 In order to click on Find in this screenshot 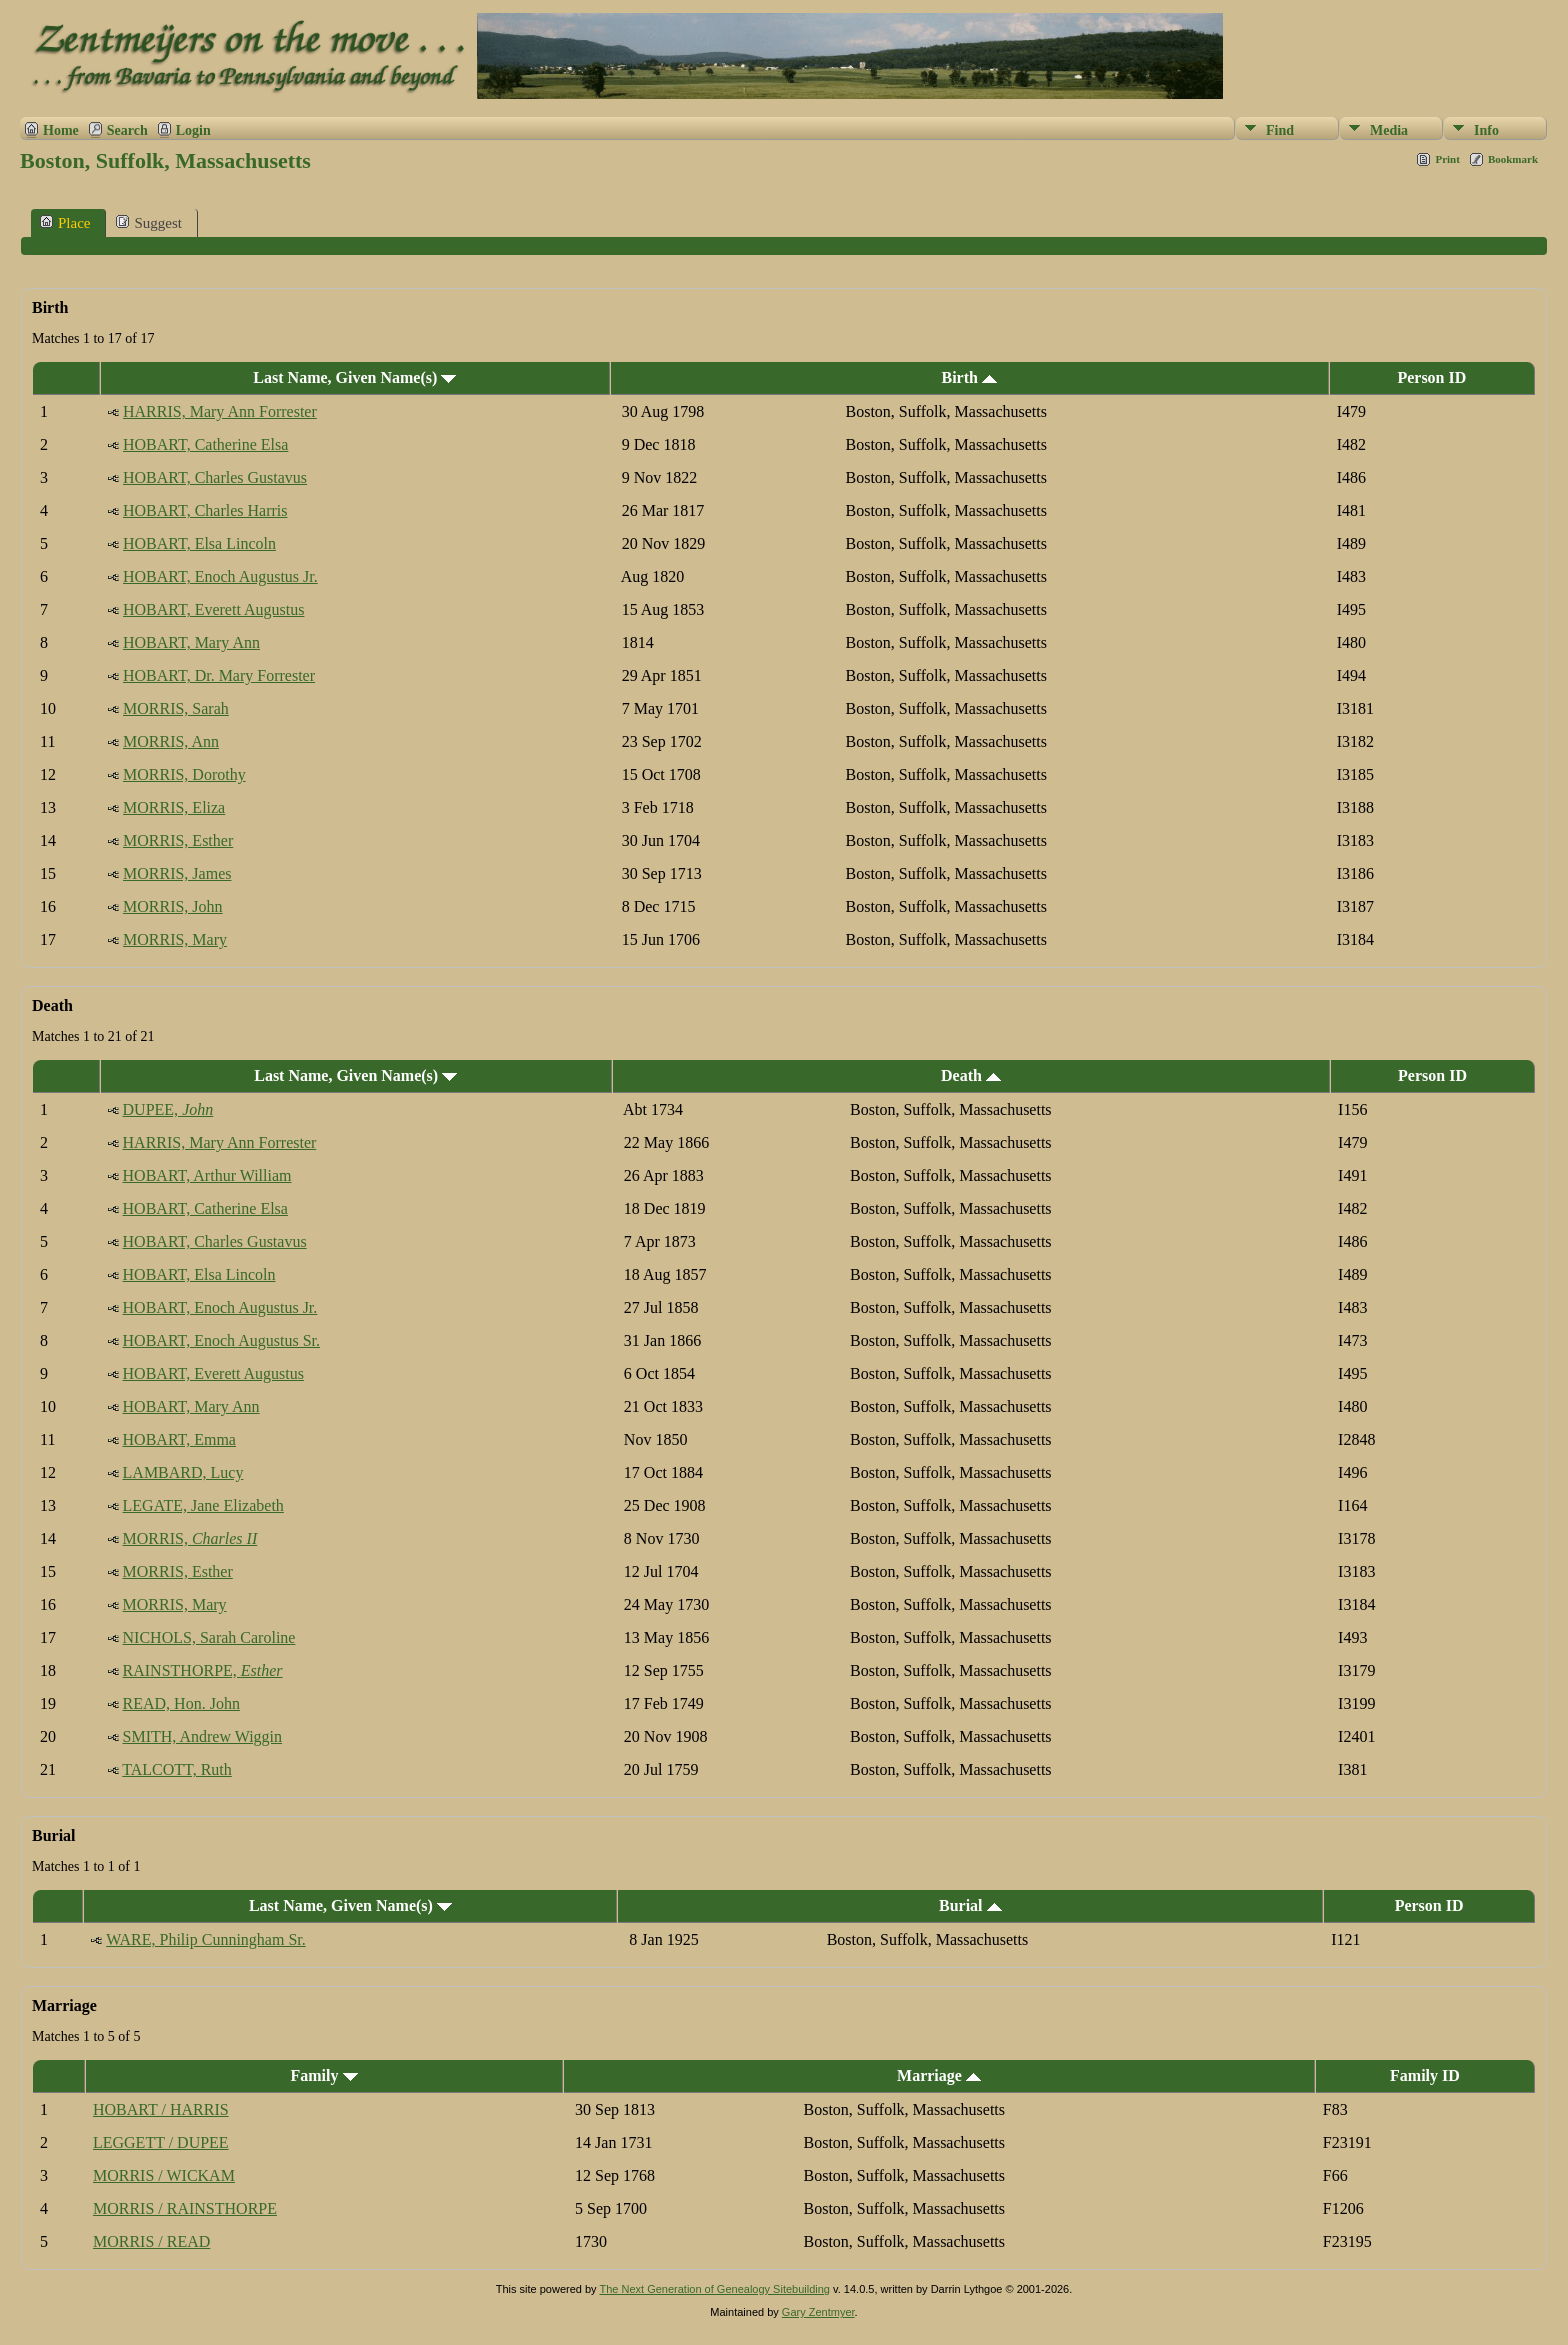, I will do `click(1280, 130)`.